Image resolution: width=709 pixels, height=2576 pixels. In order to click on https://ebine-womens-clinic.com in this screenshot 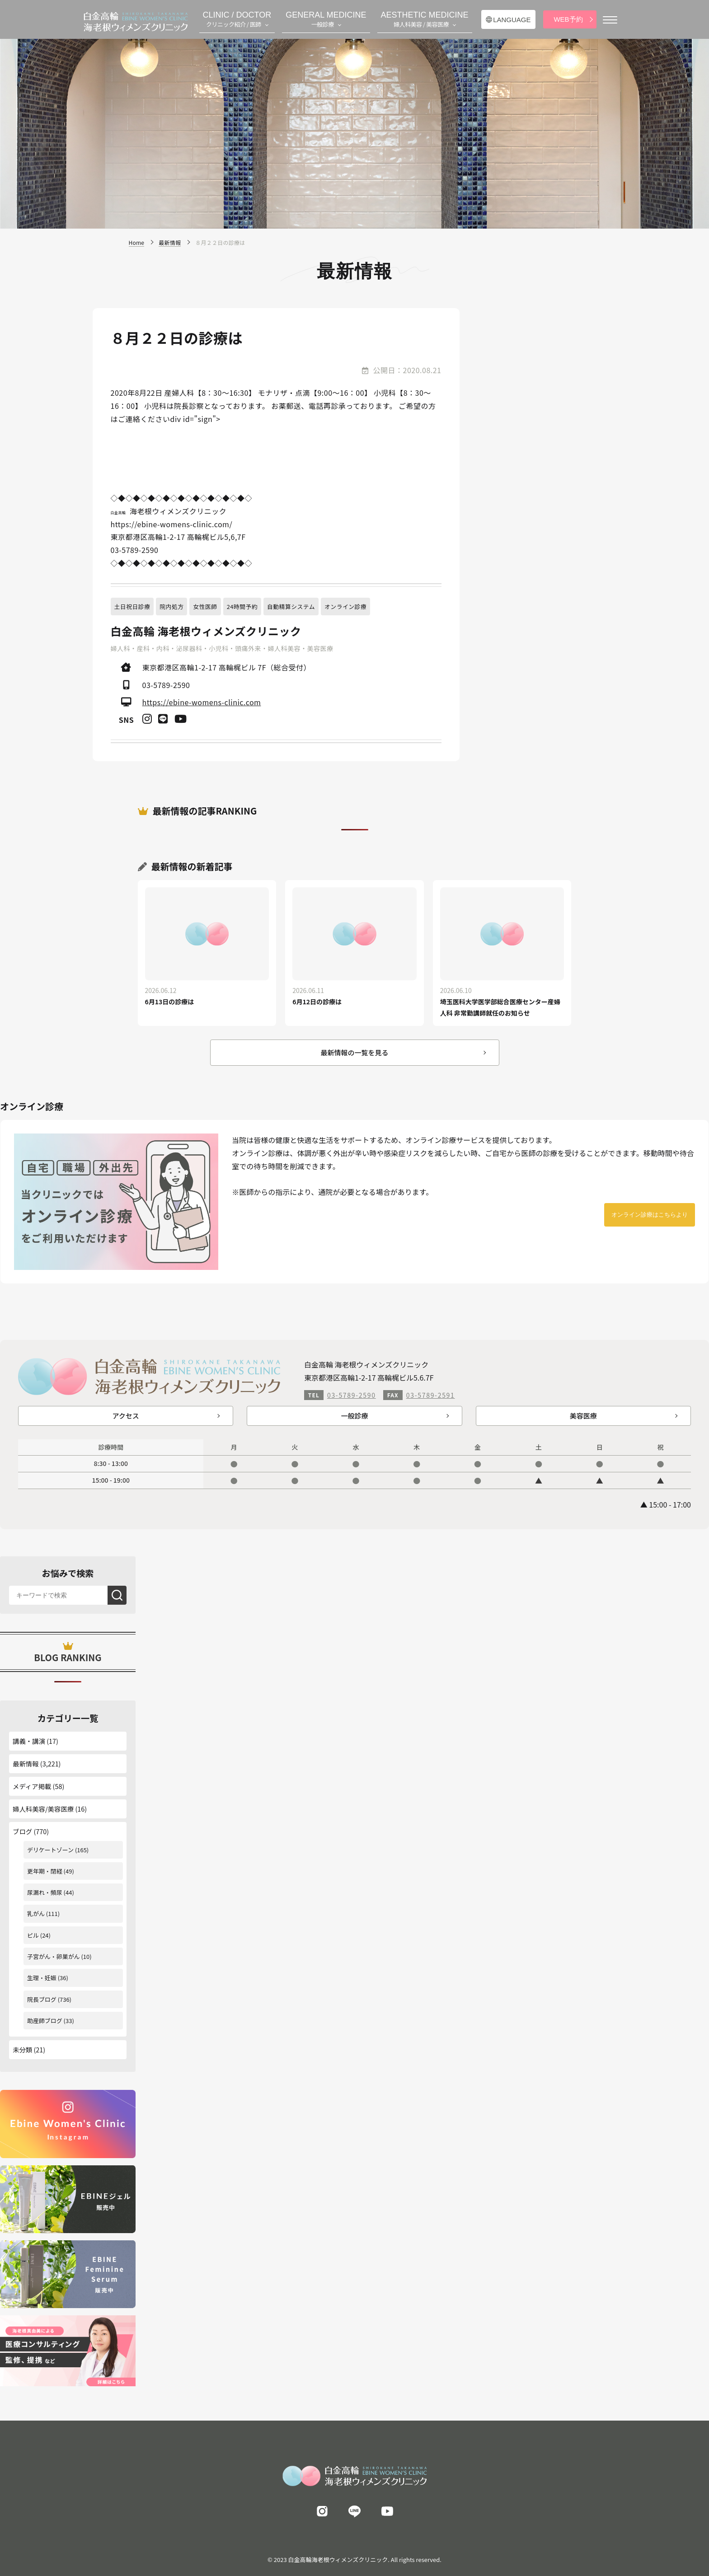, I will do `click(201, 702)`.